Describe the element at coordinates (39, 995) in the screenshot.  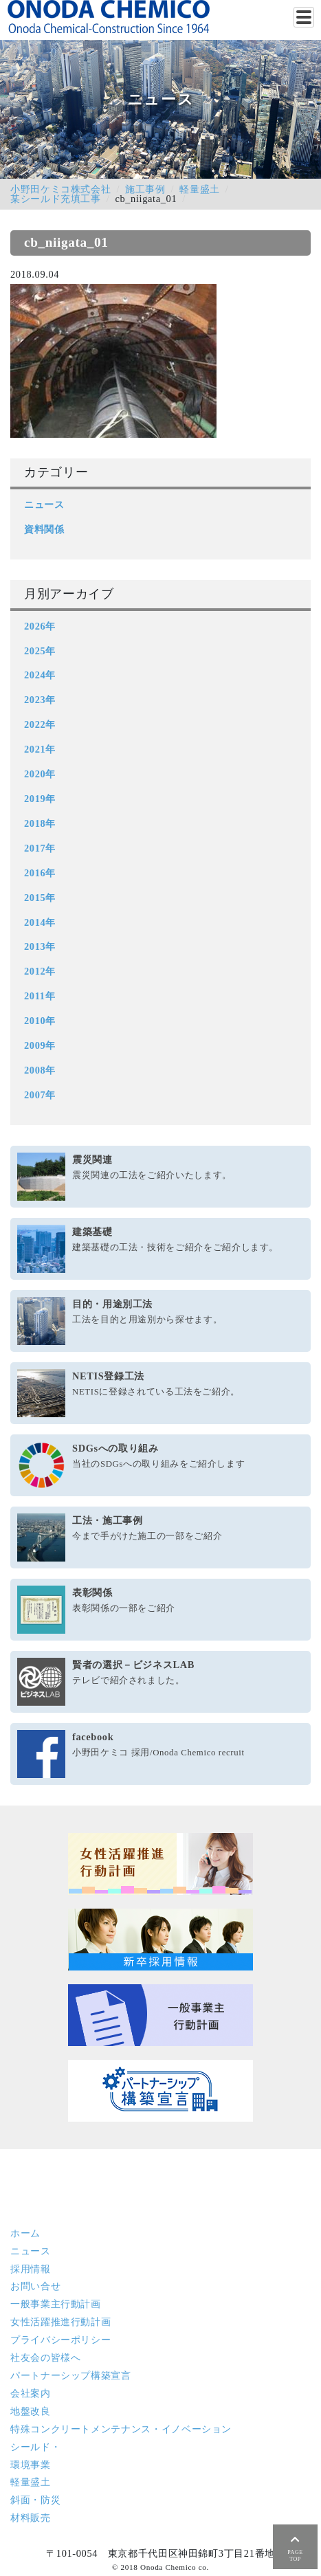
I see `2011年` at that location.